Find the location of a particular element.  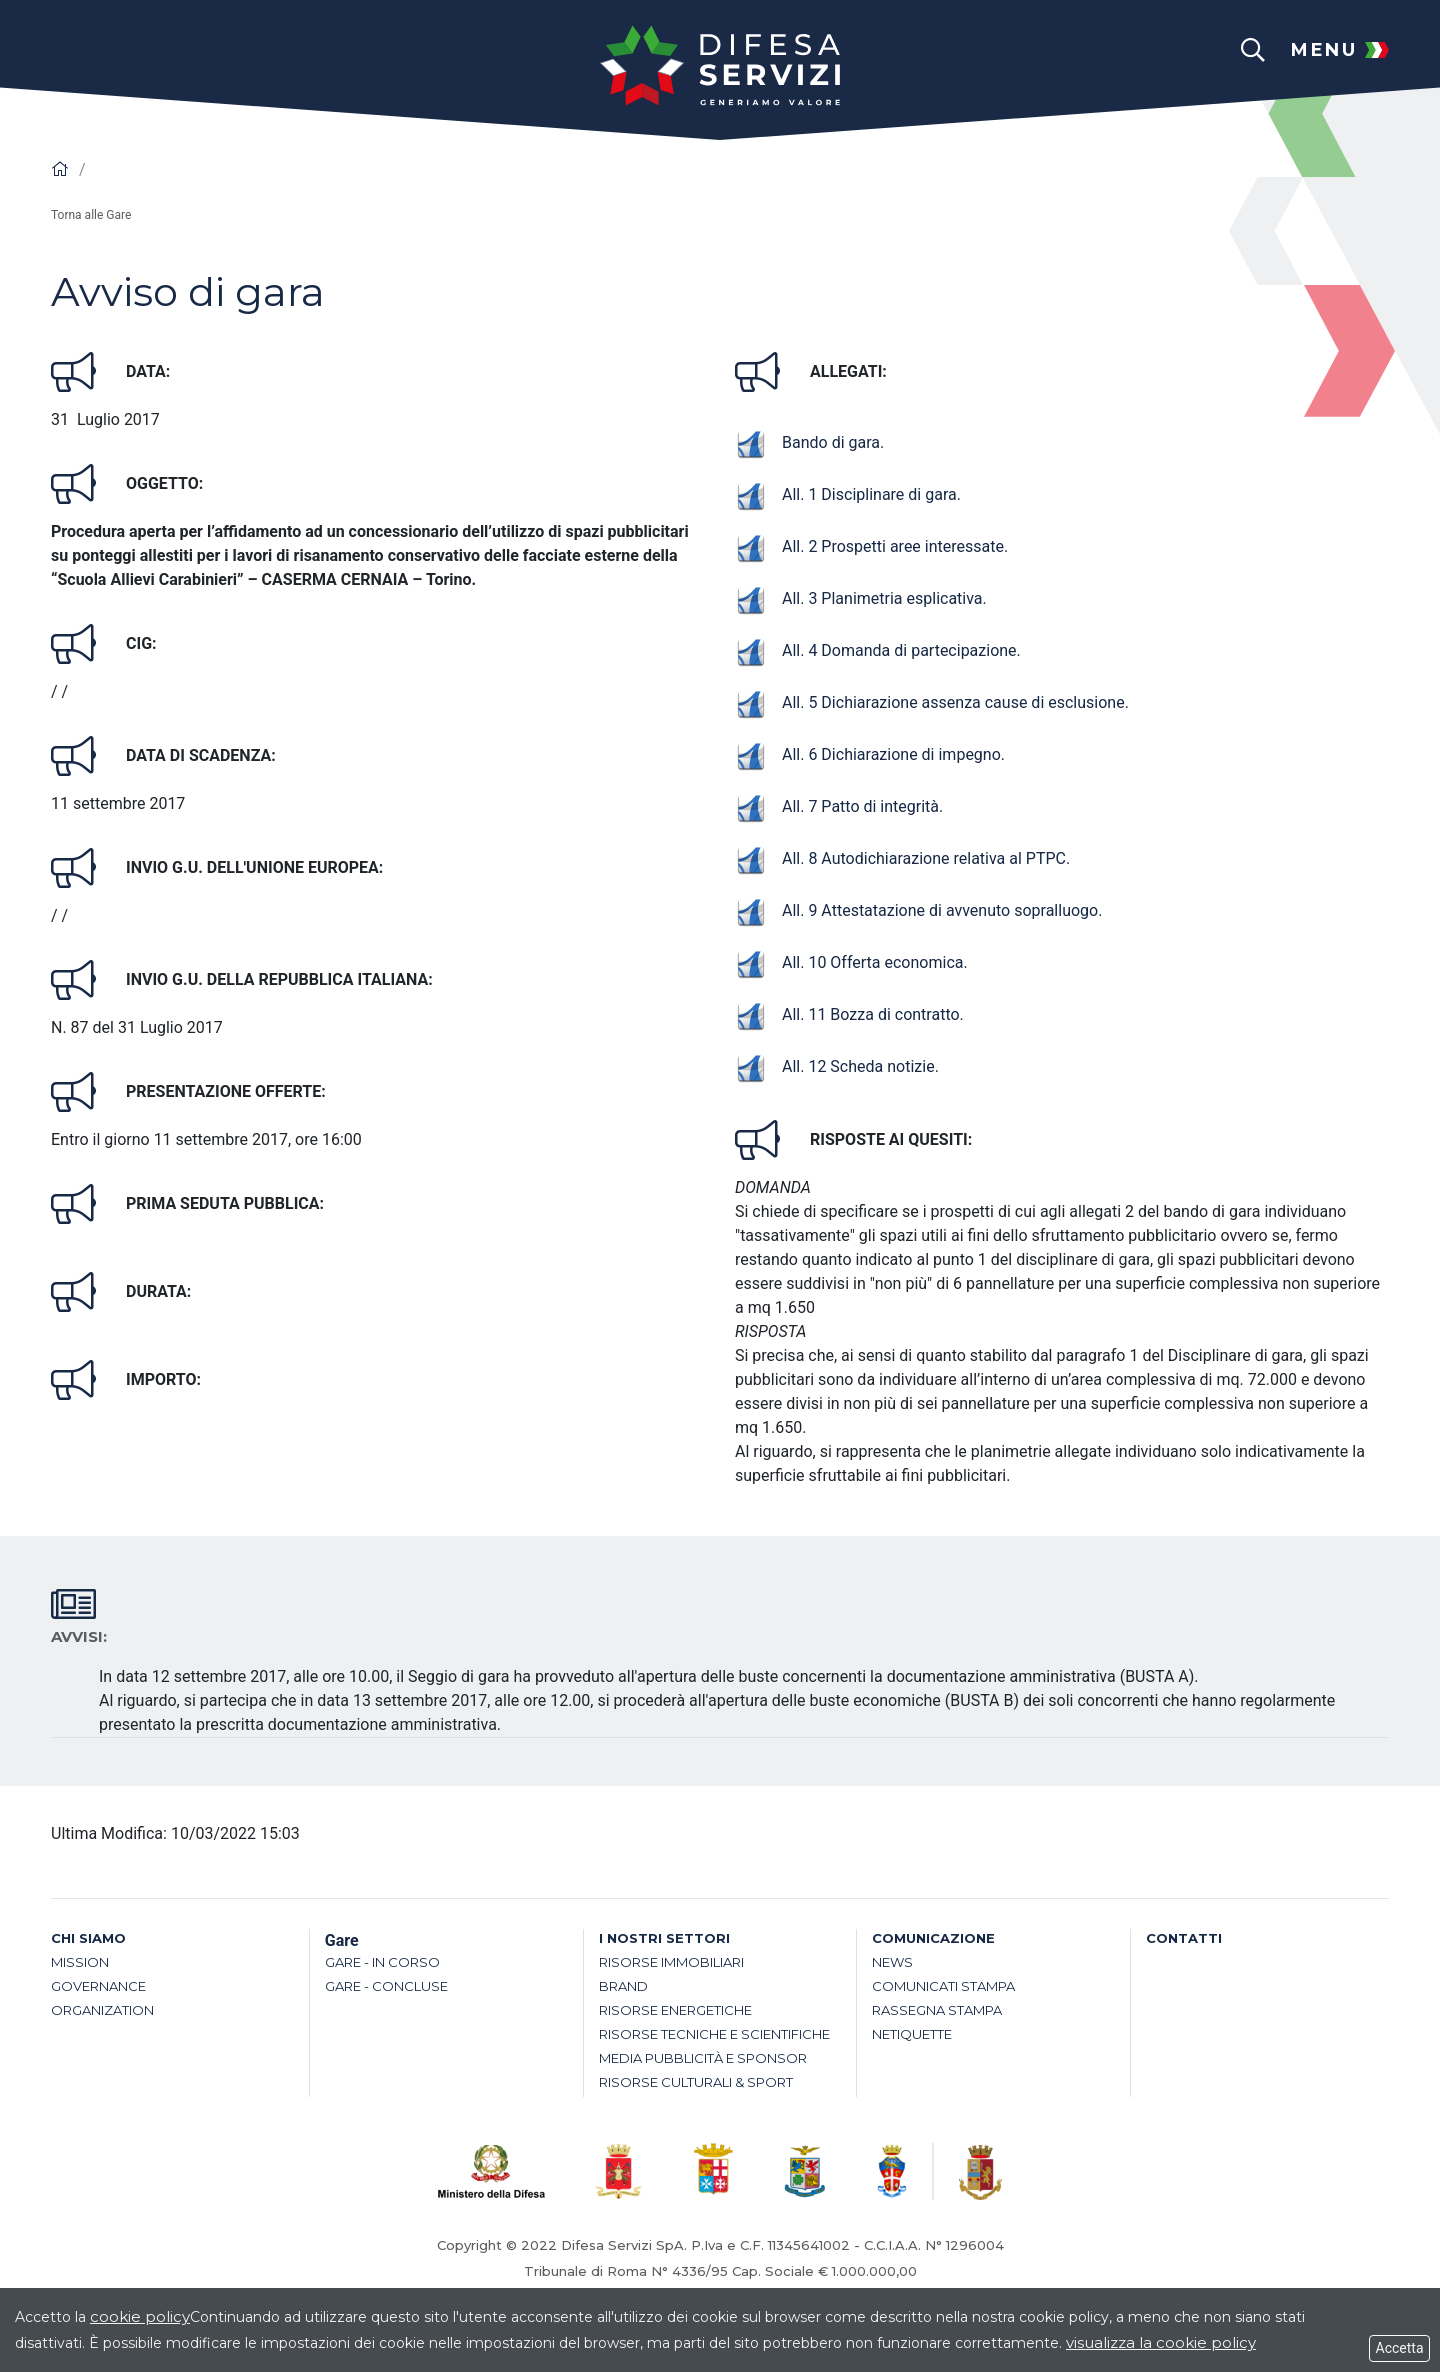

All. 12 Scheda notizie is located at coordinates (835, 1066).